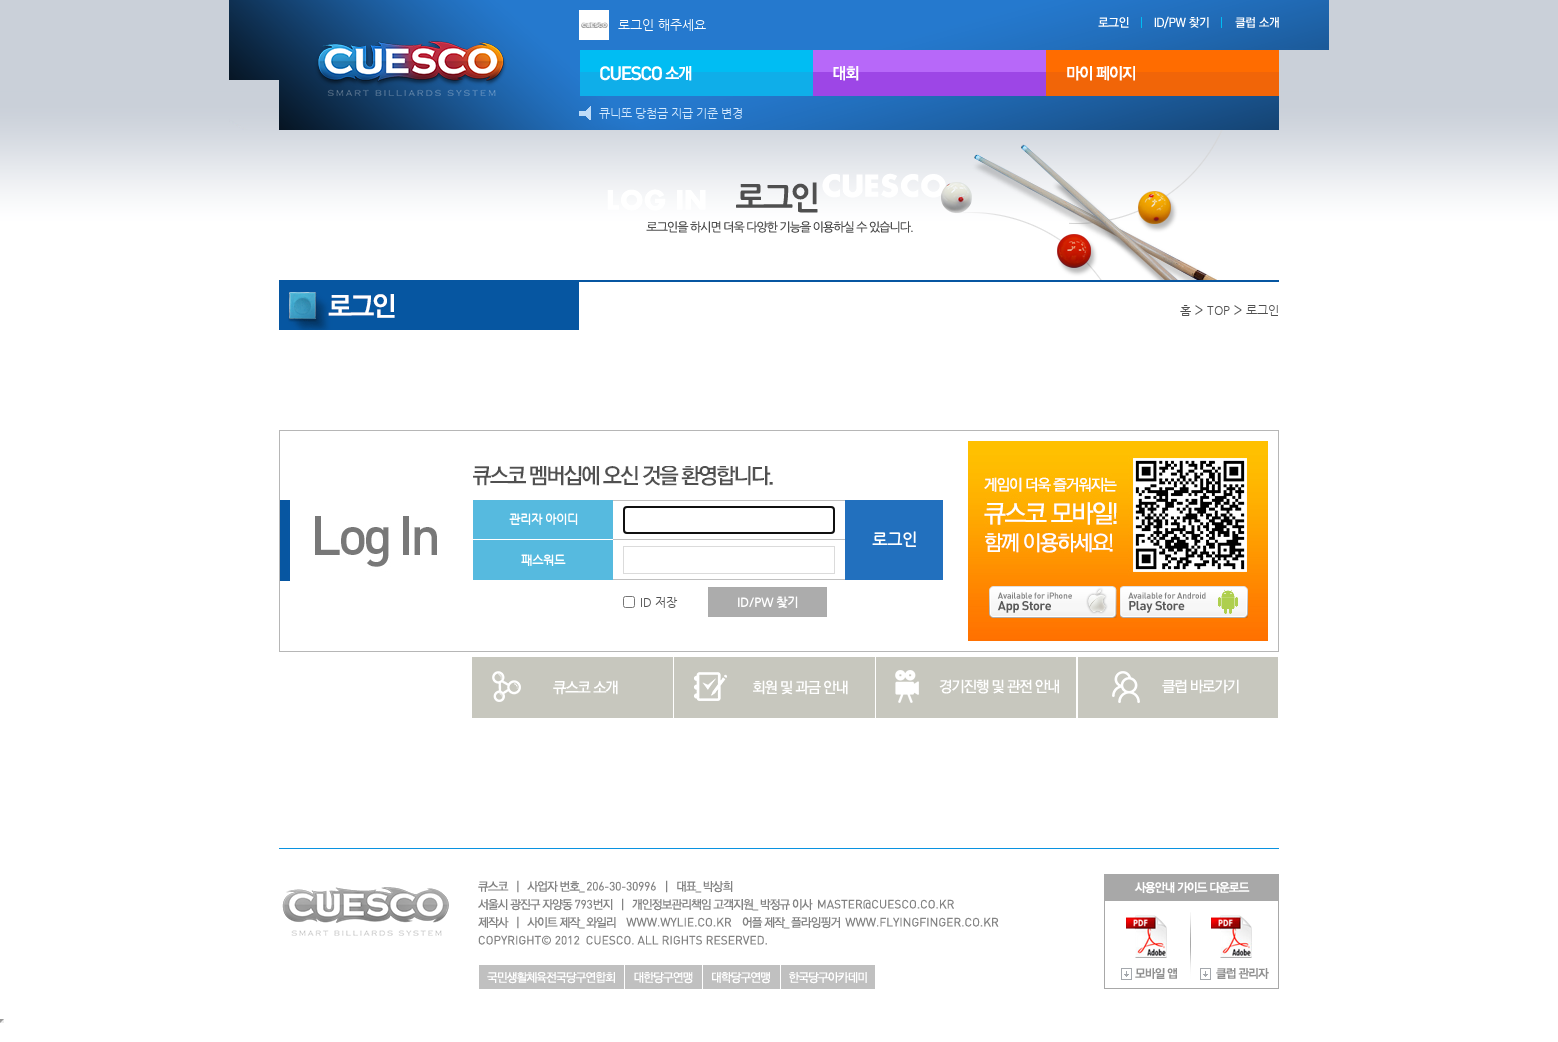 Image resolution: width=1558 pixels, height=1042 pixels. I want to click on 마이페이지, so click(1162, 73).